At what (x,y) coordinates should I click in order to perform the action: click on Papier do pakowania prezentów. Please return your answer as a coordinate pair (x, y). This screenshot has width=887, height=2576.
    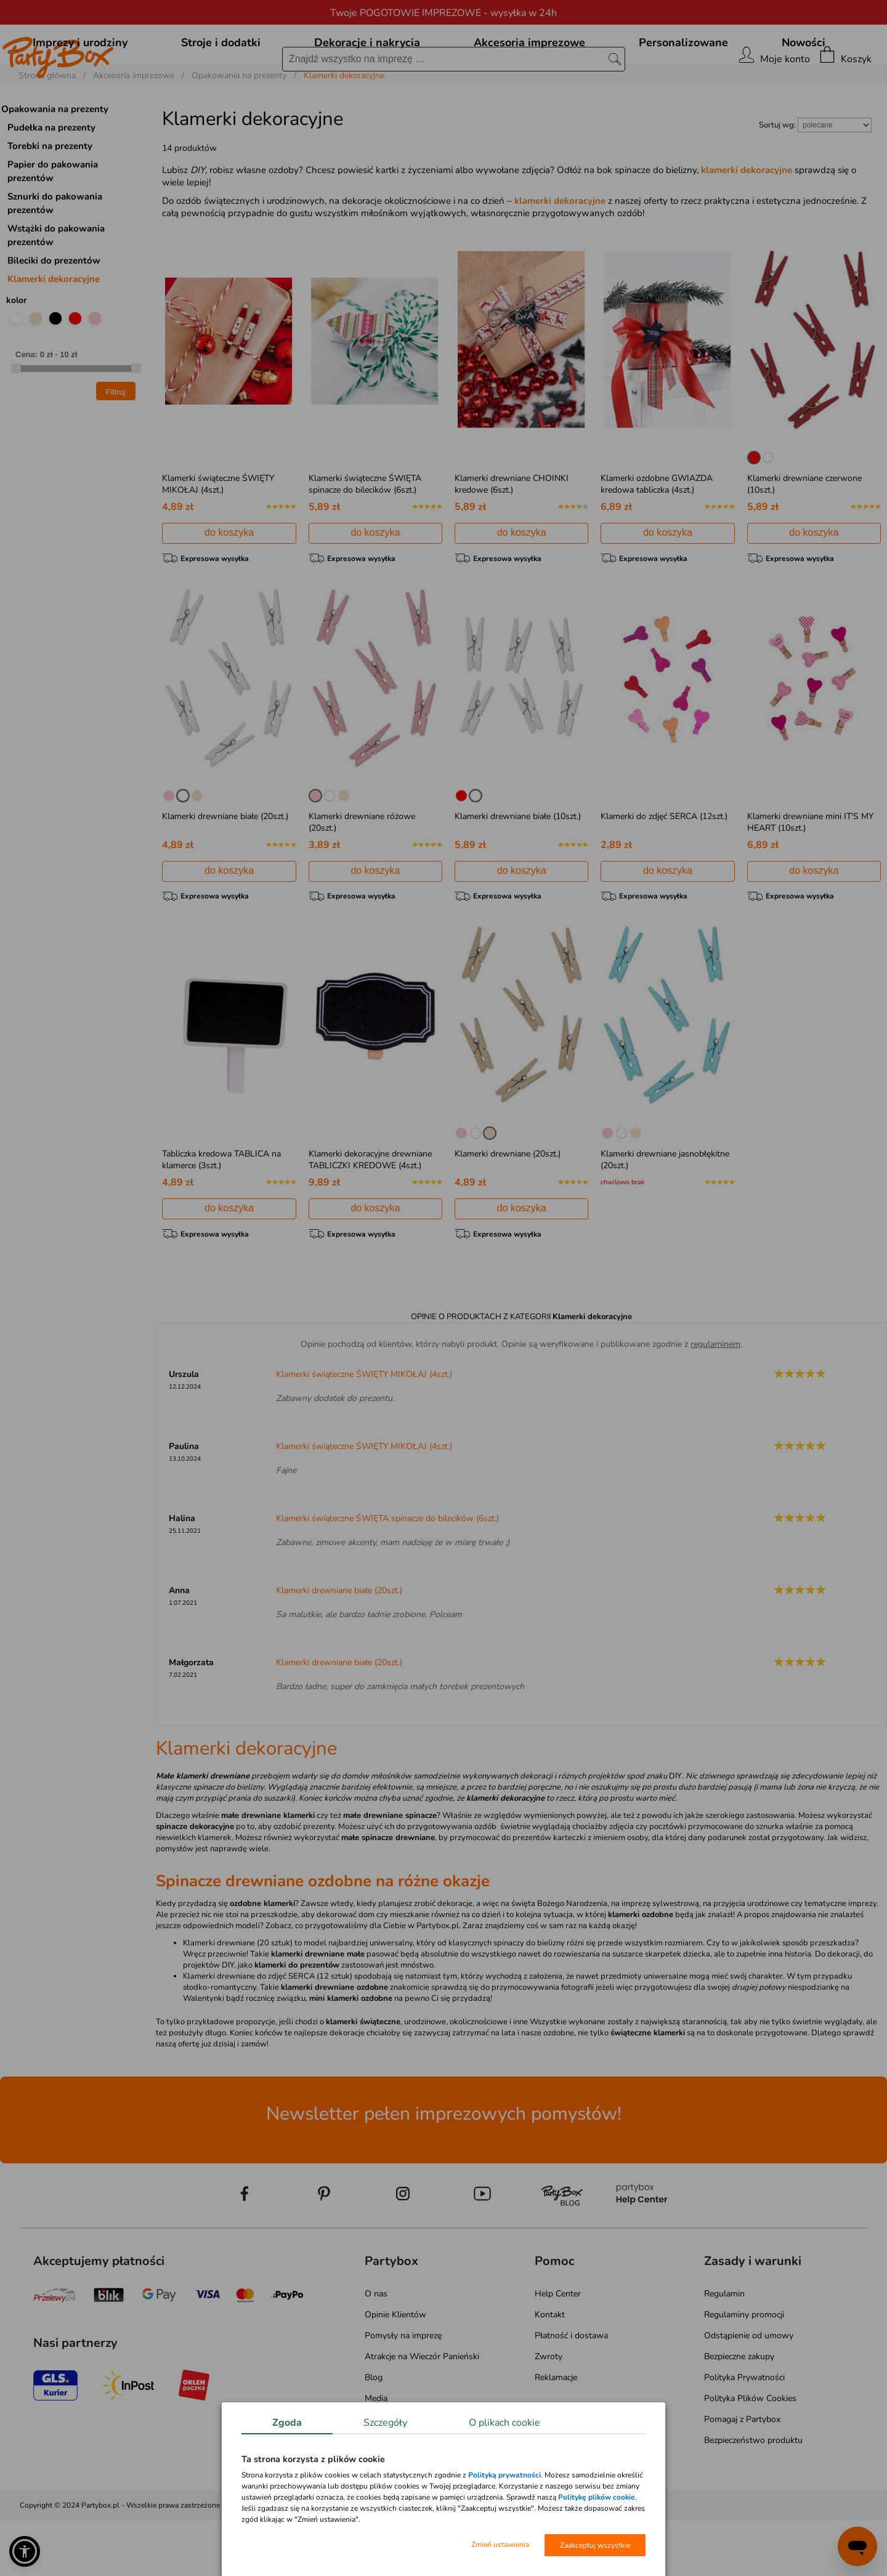
    Looking at the image, I should click on (52, 227).